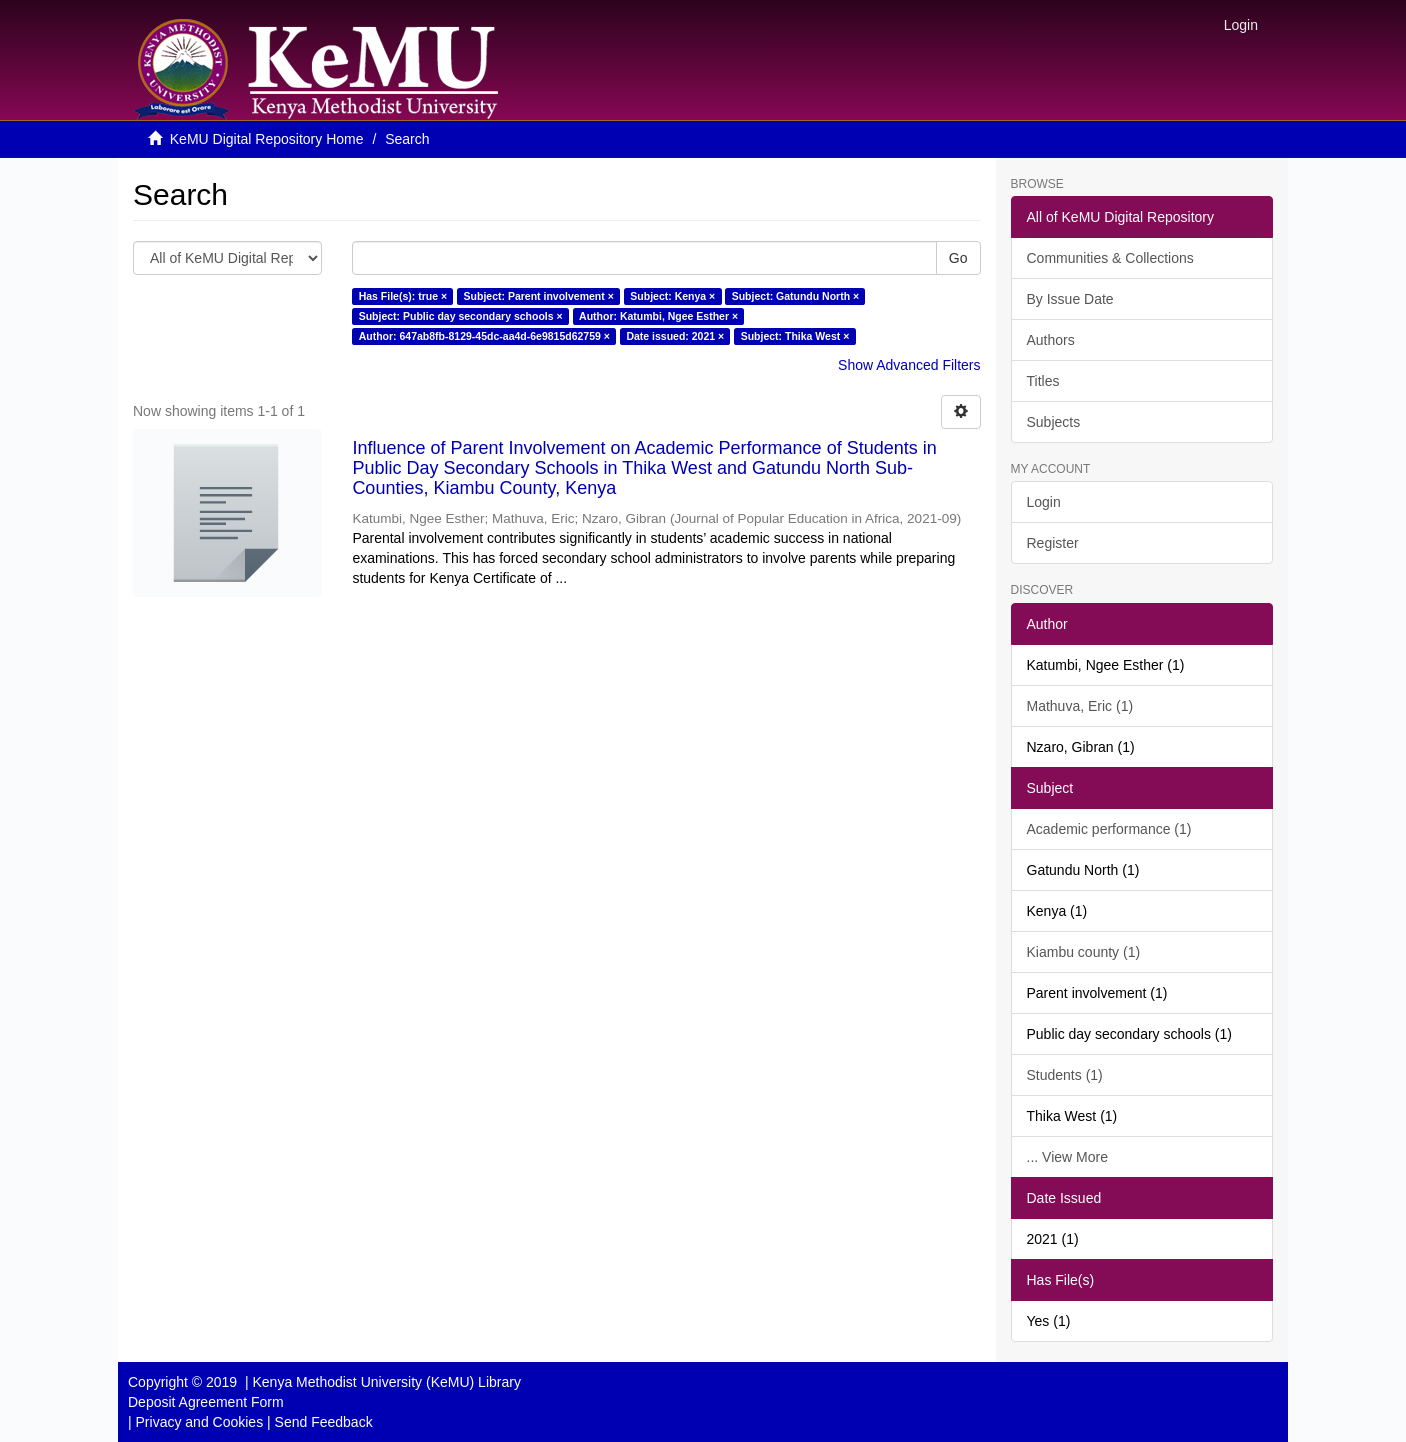  What do you see at coordinates (206, 1402) in the screenshot?
I see `Deposit Agreement Form` at bounding box center [206, 1402].